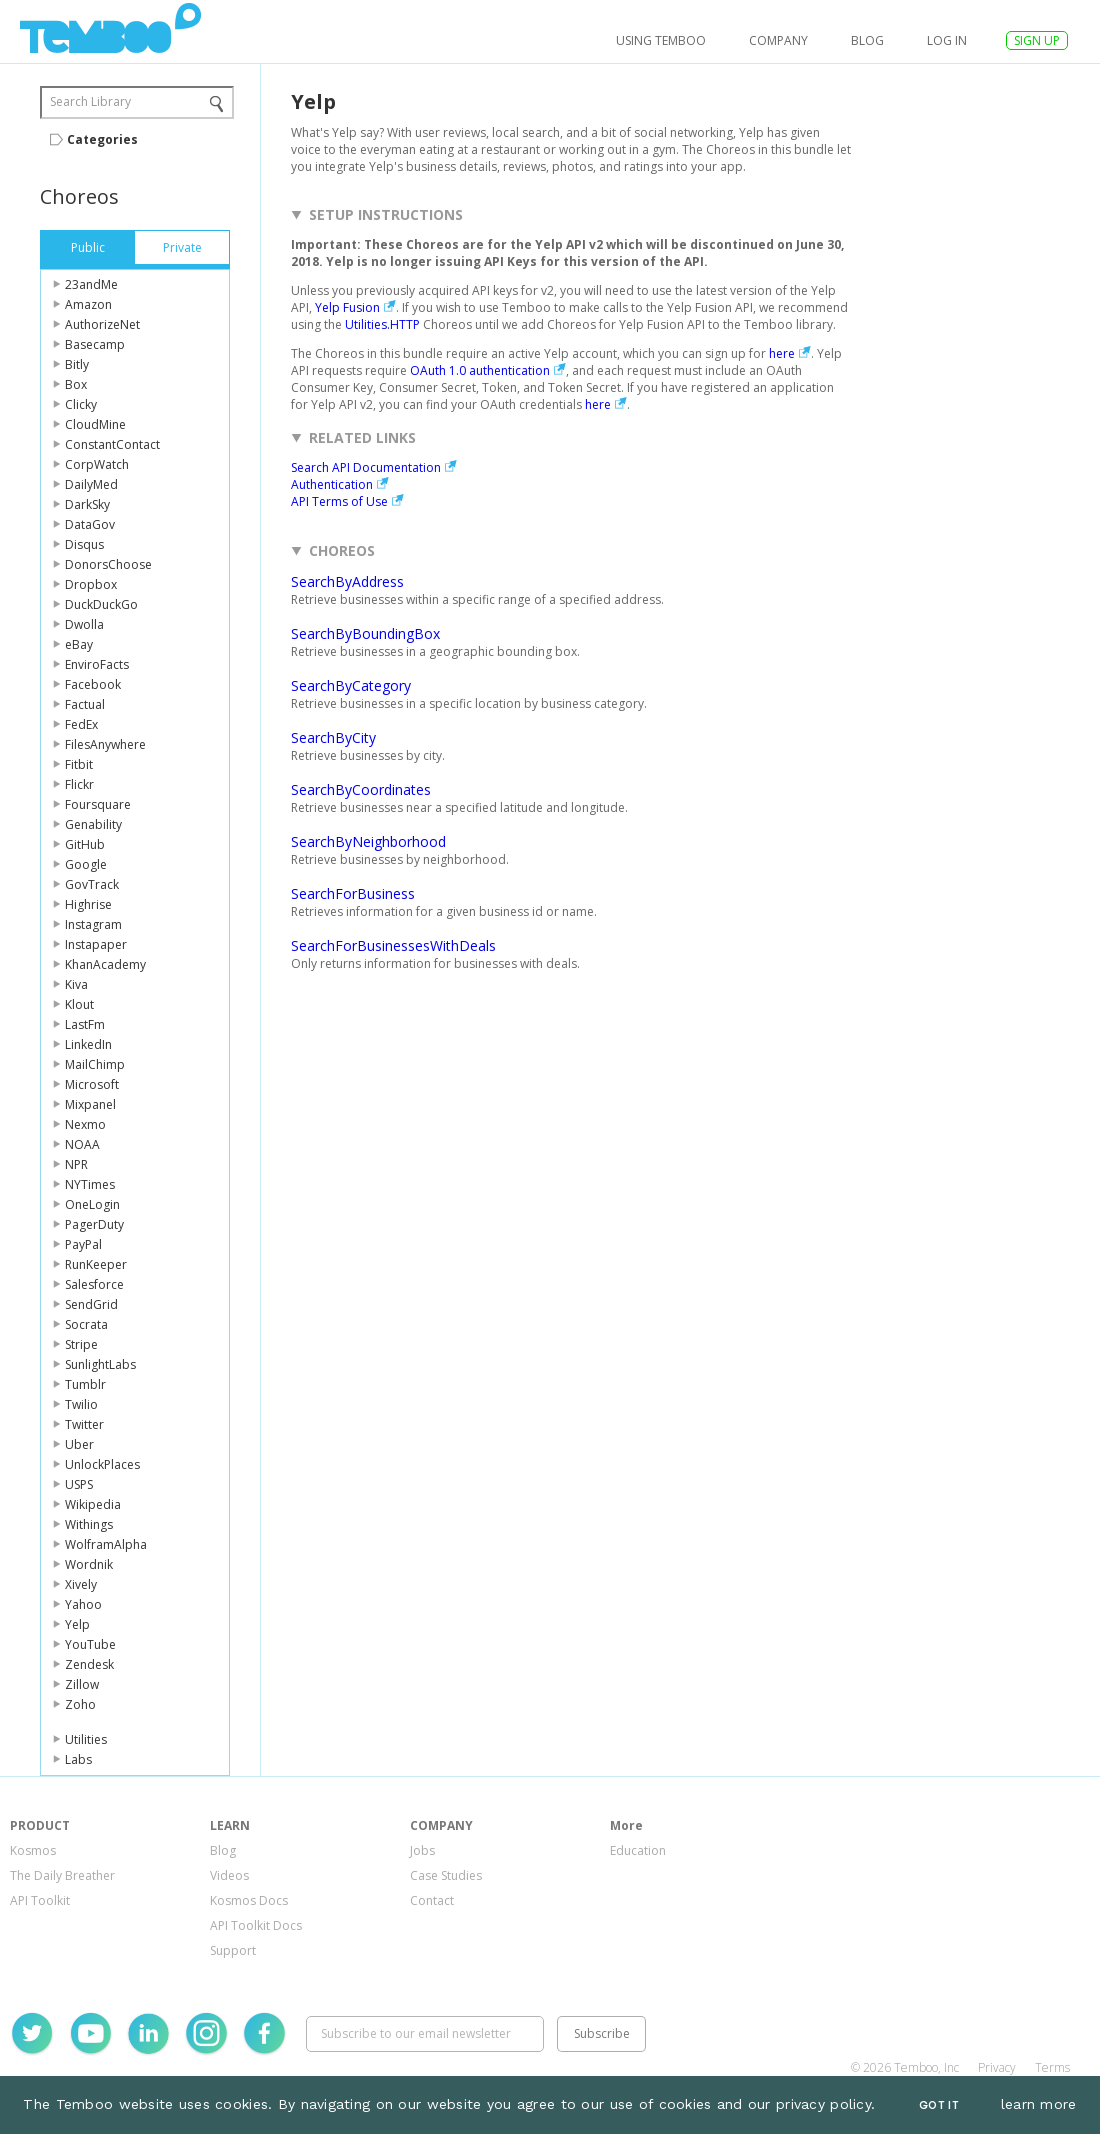 This screenshot has height=2134, width=1100. Describe the element at coordinates (79, 764) in the screenshot. I see `Fitbit` at that location.